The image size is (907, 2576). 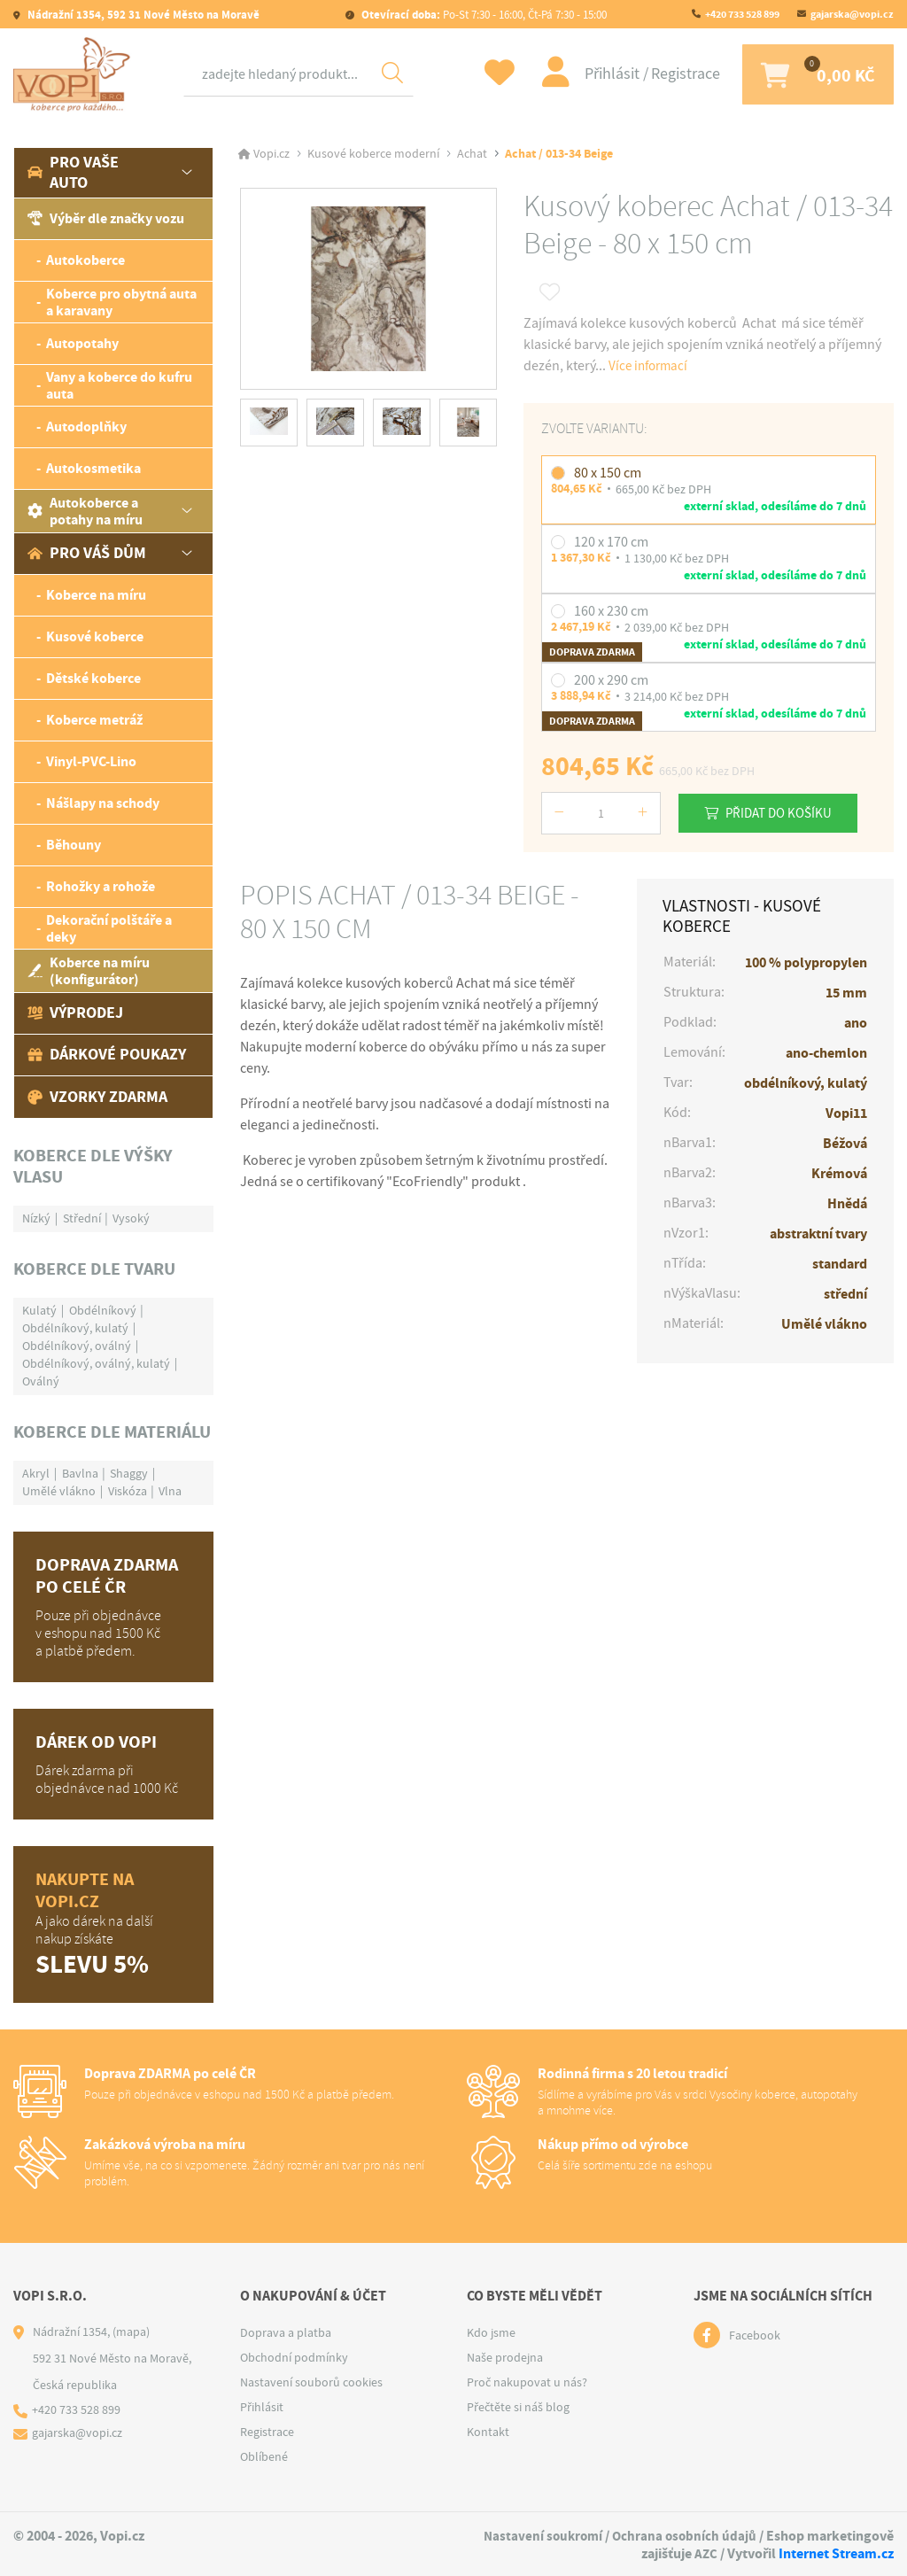 What do you see at coordinates (651, 366) in the screenshot?
I see `Více informací` at bounding box center [651, 366].